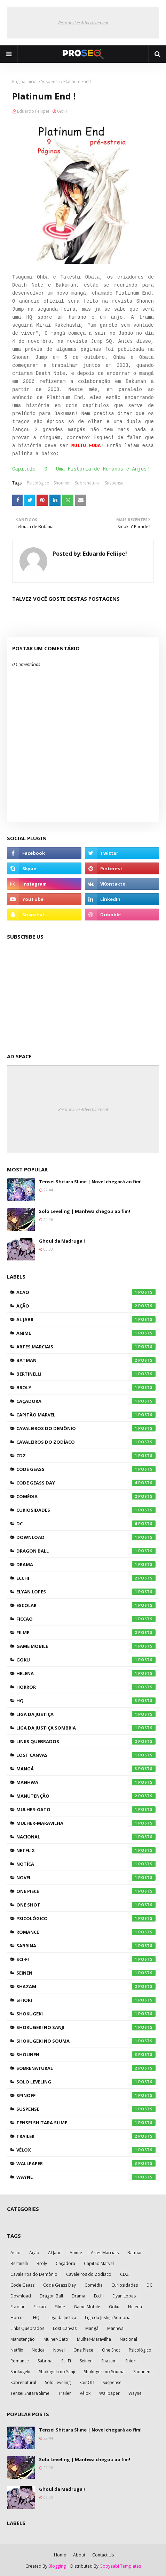 This screenshot has width=166, height=2576. What do you see at coordinates (86, 1523) in the screenshot?
I see `DC` at bounding box center [86, 1523].